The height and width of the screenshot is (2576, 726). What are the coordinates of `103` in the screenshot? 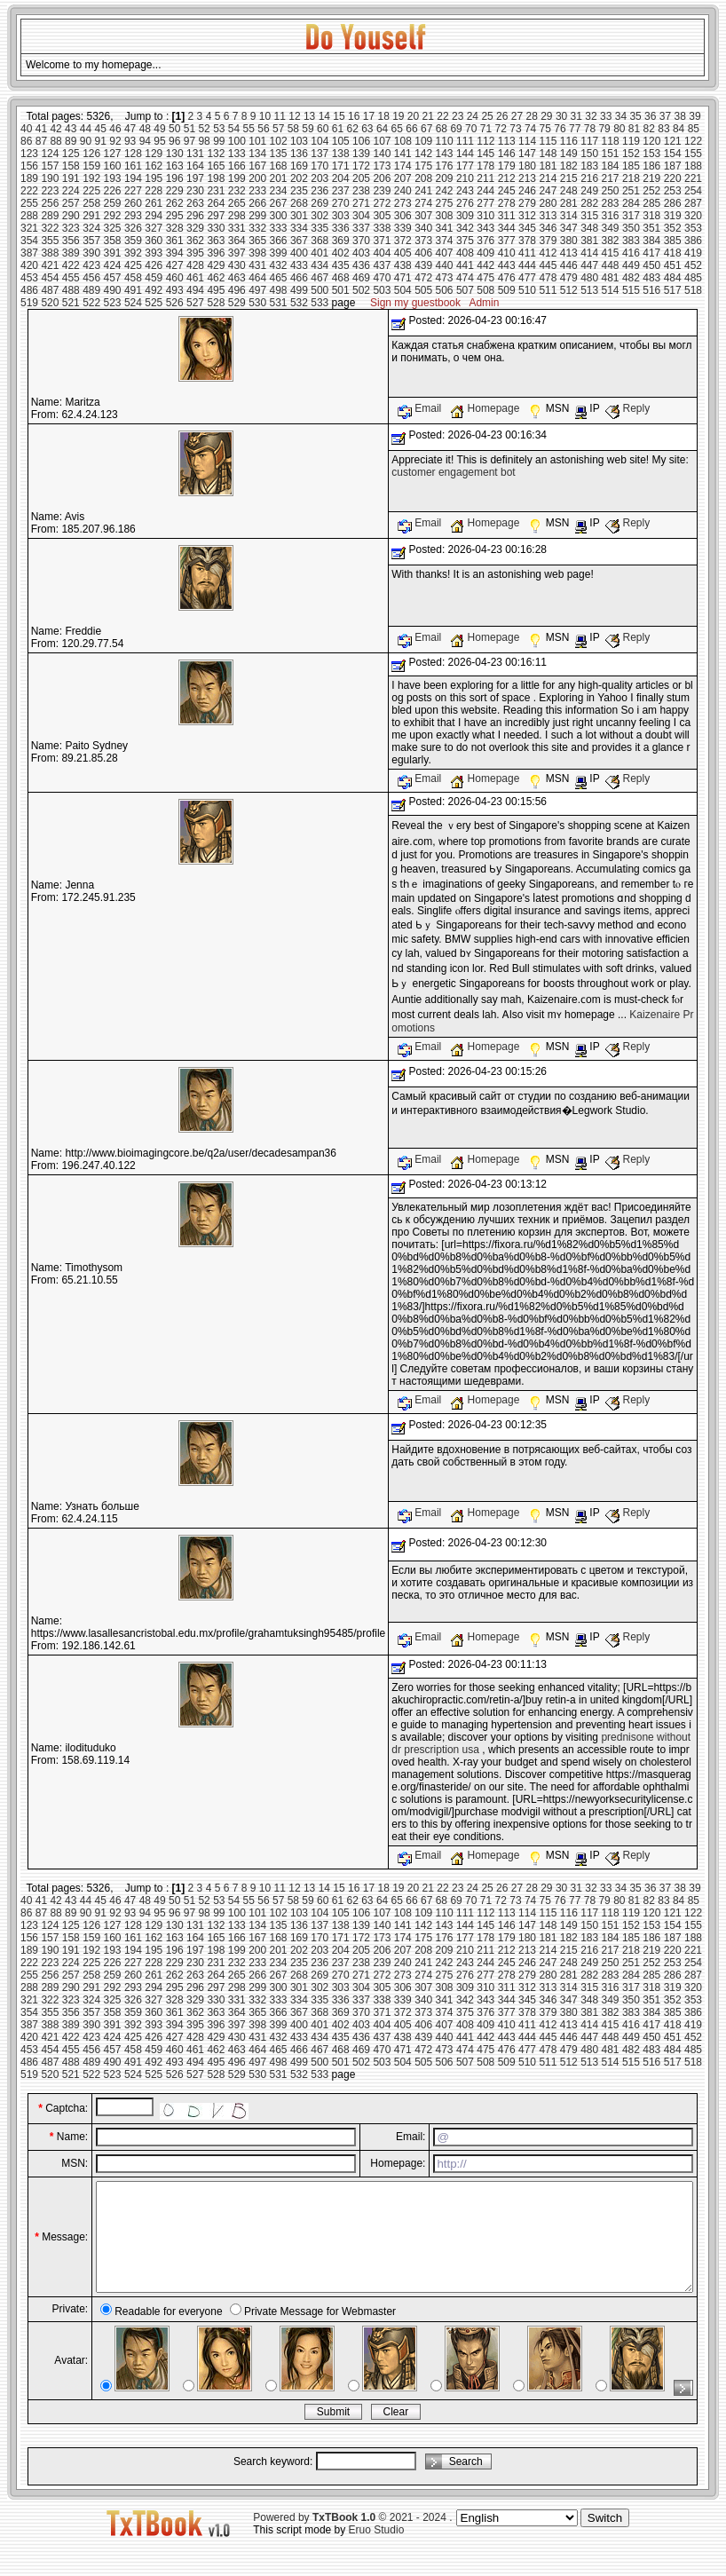 It's located at (299, 141).